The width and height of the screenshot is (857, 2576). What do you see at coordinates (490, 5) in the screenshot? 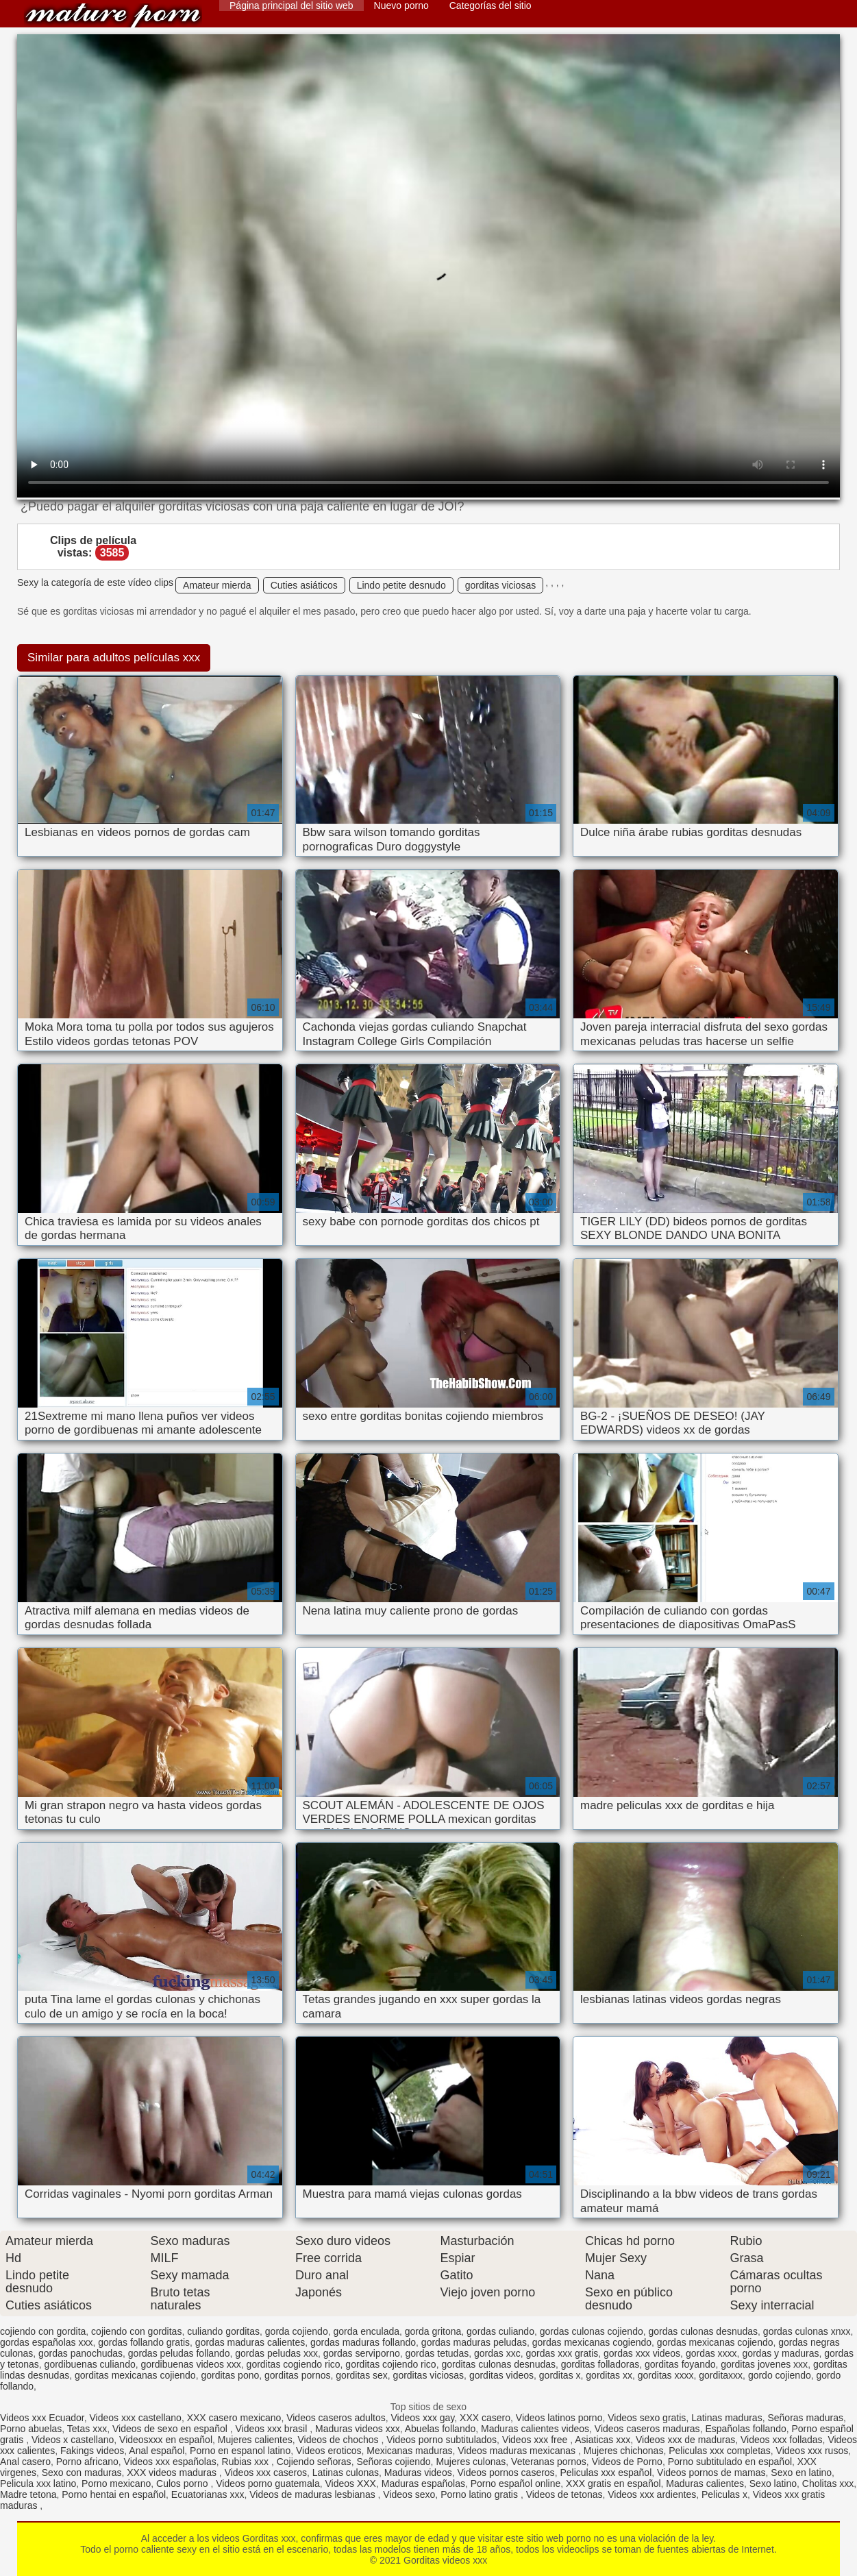
I see `Categorías del sitio` at bounding box center [490, 5].